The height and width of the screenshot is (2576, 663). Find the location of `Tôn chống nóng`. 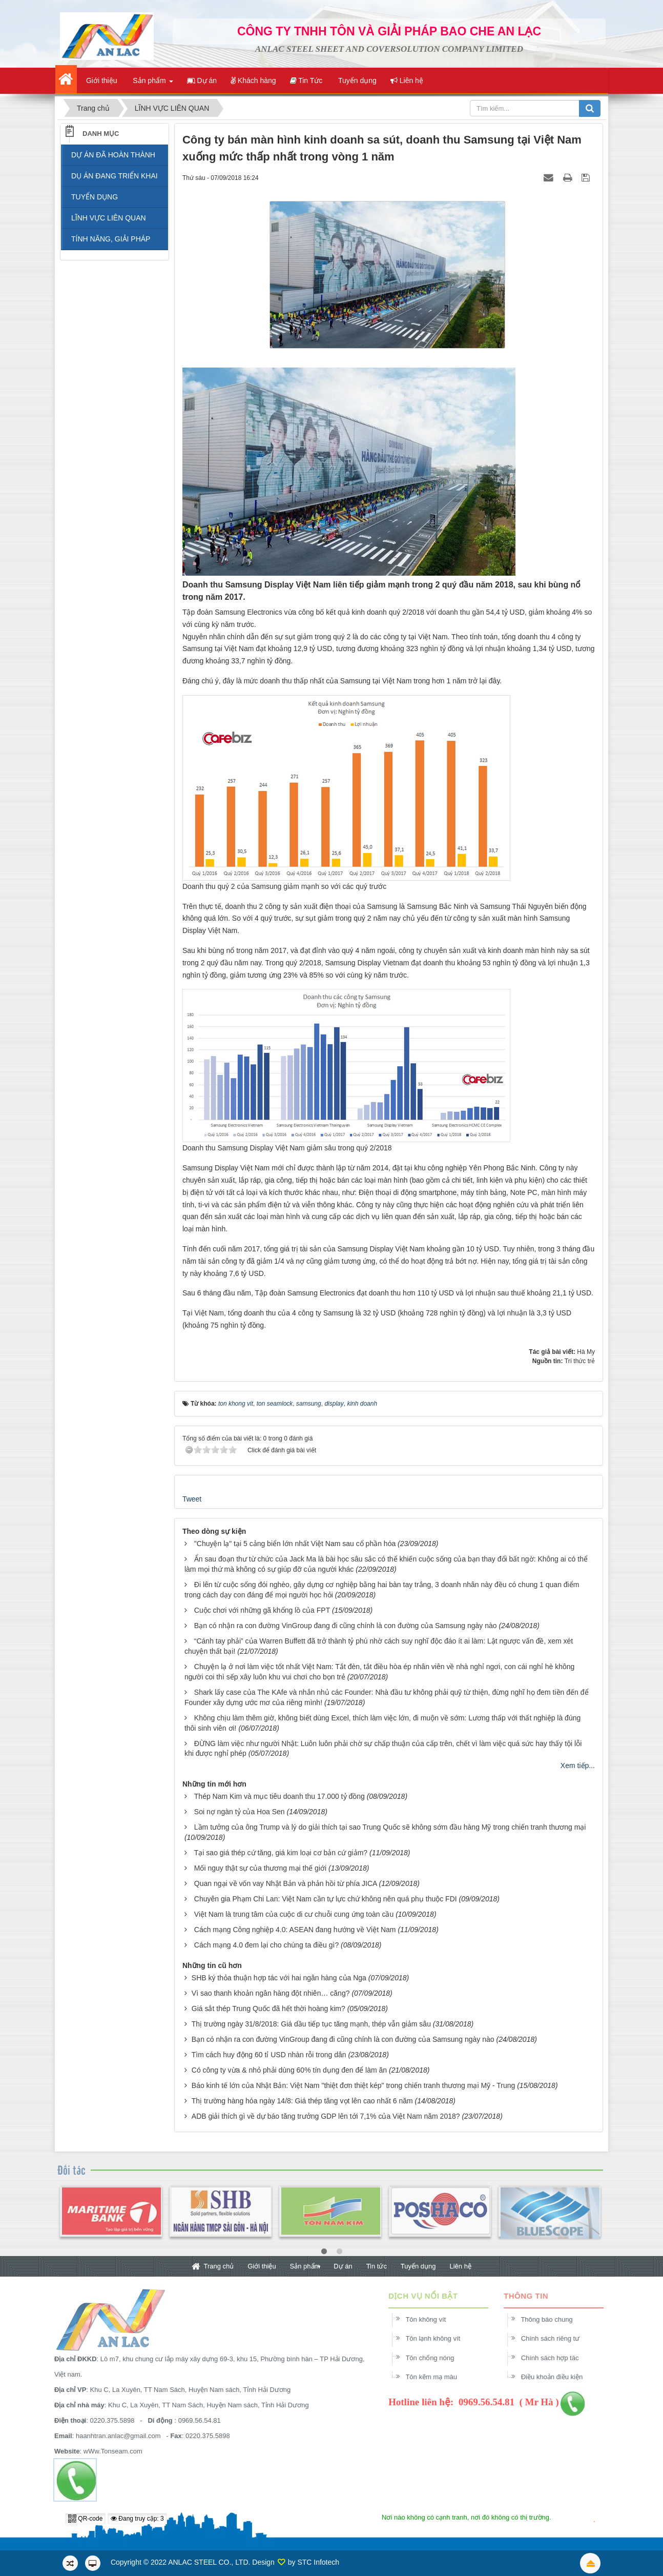

Tôn chống nóng is located at coordinates (436, 2358).